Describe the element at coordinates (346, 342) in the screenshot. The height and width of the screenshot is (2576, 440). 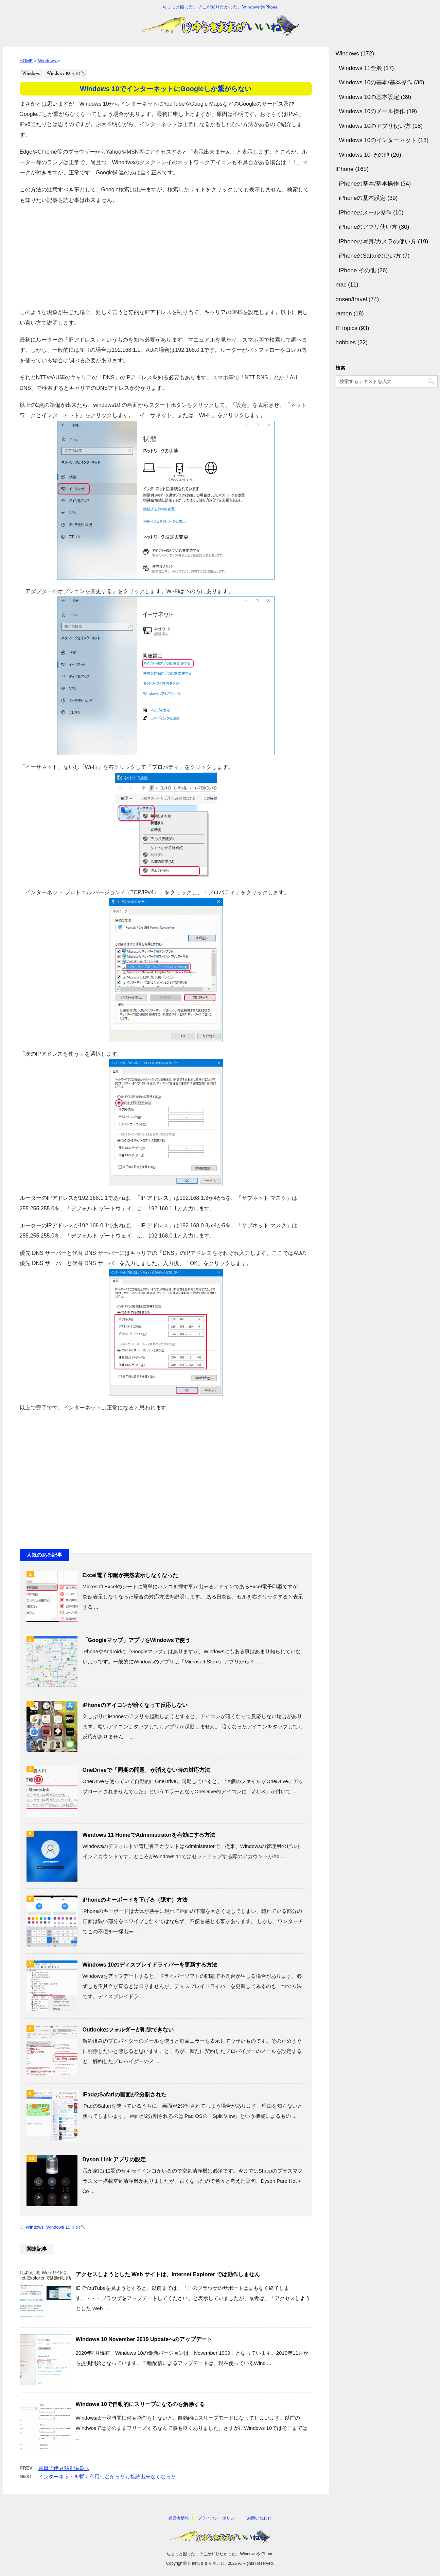
I see `hobbies` at that location.